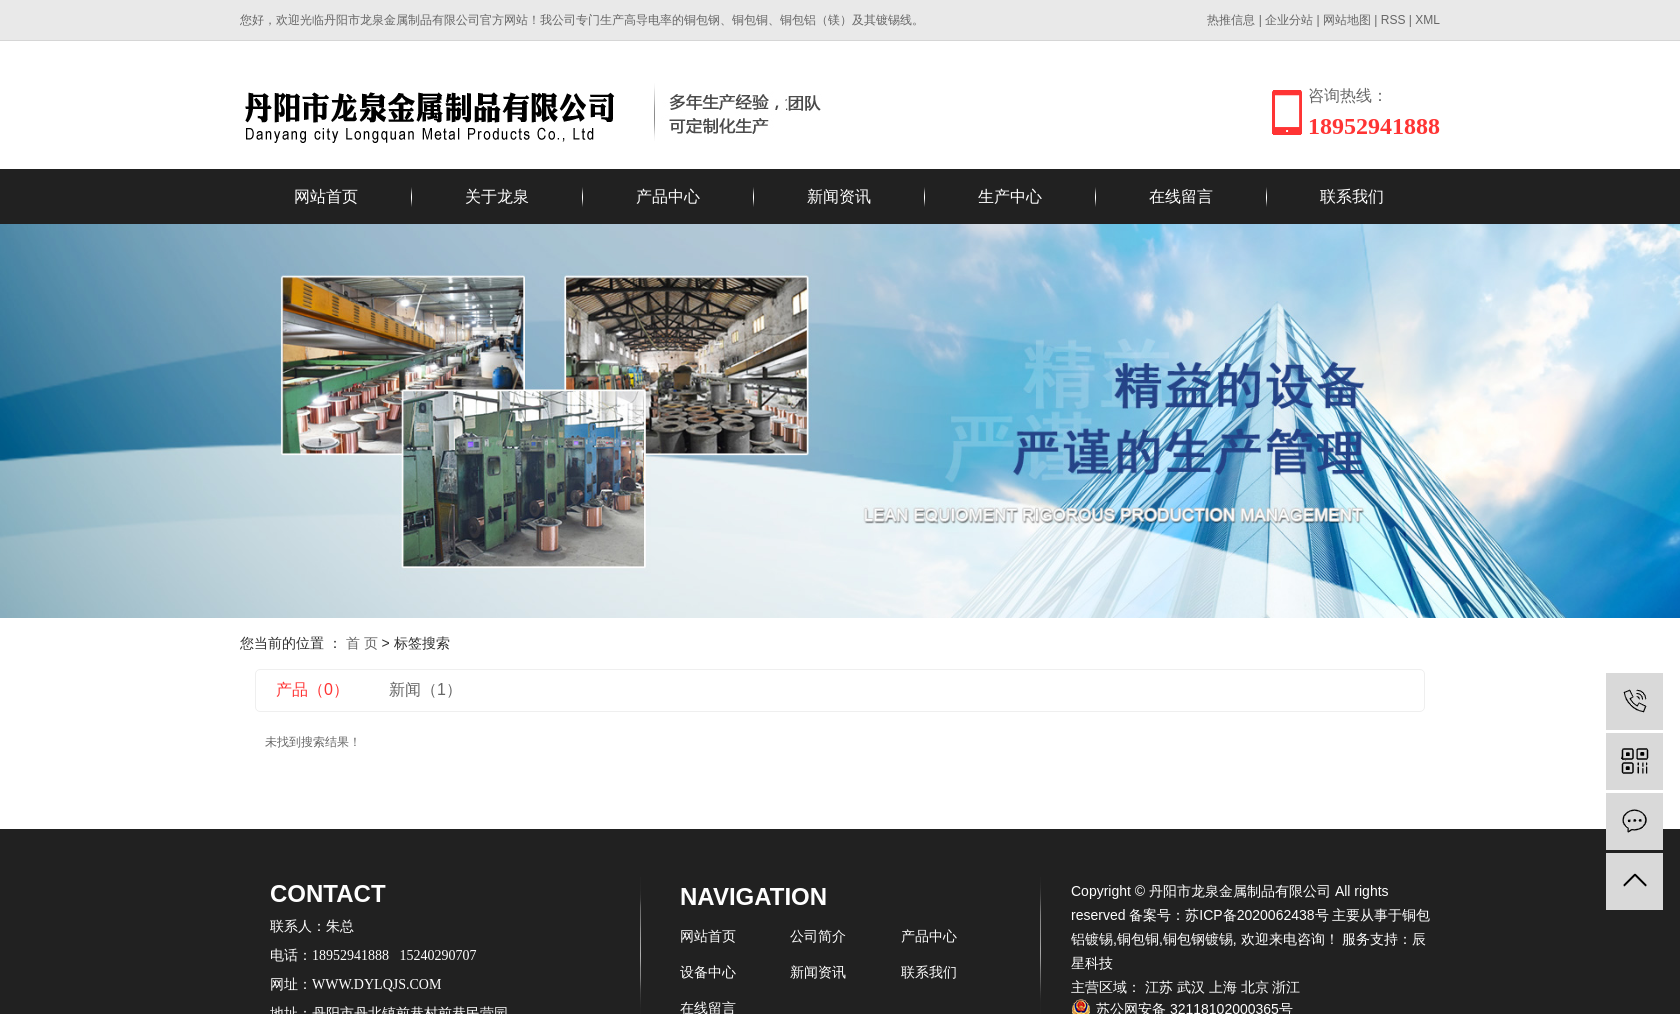 The width and height of the screenshot is (1680, 1014). Describe the element at coordinates (1427, 20) in the screenshot. I see `XML` at that location.